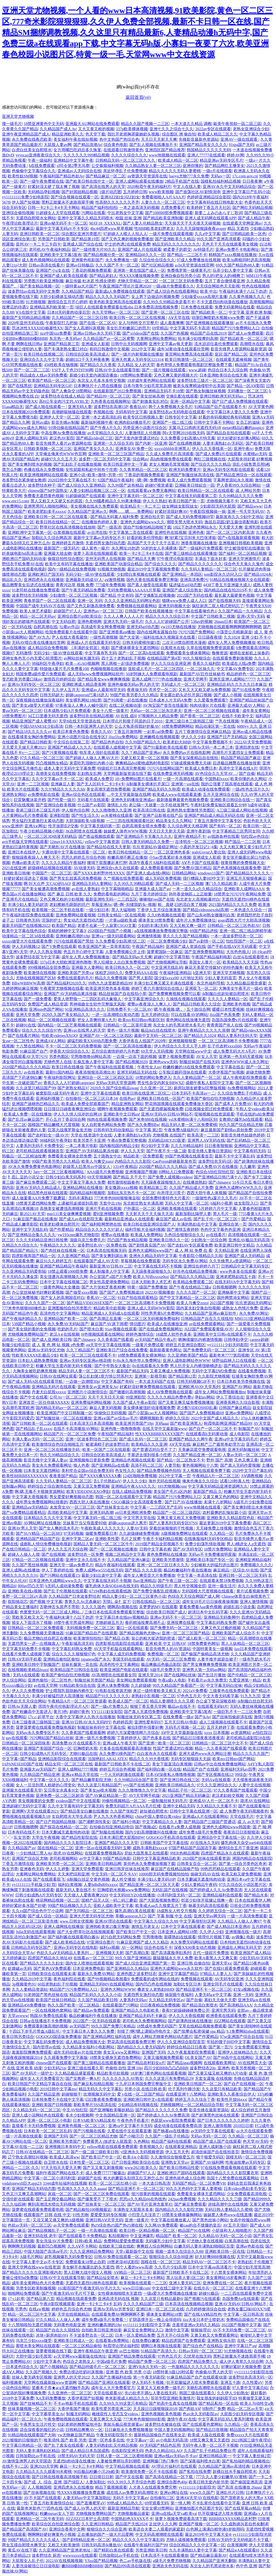 The width and height of the screenshot is (276, 2576). I want to click on 婷婷色五月综合色尤物, so click(71, 2309).